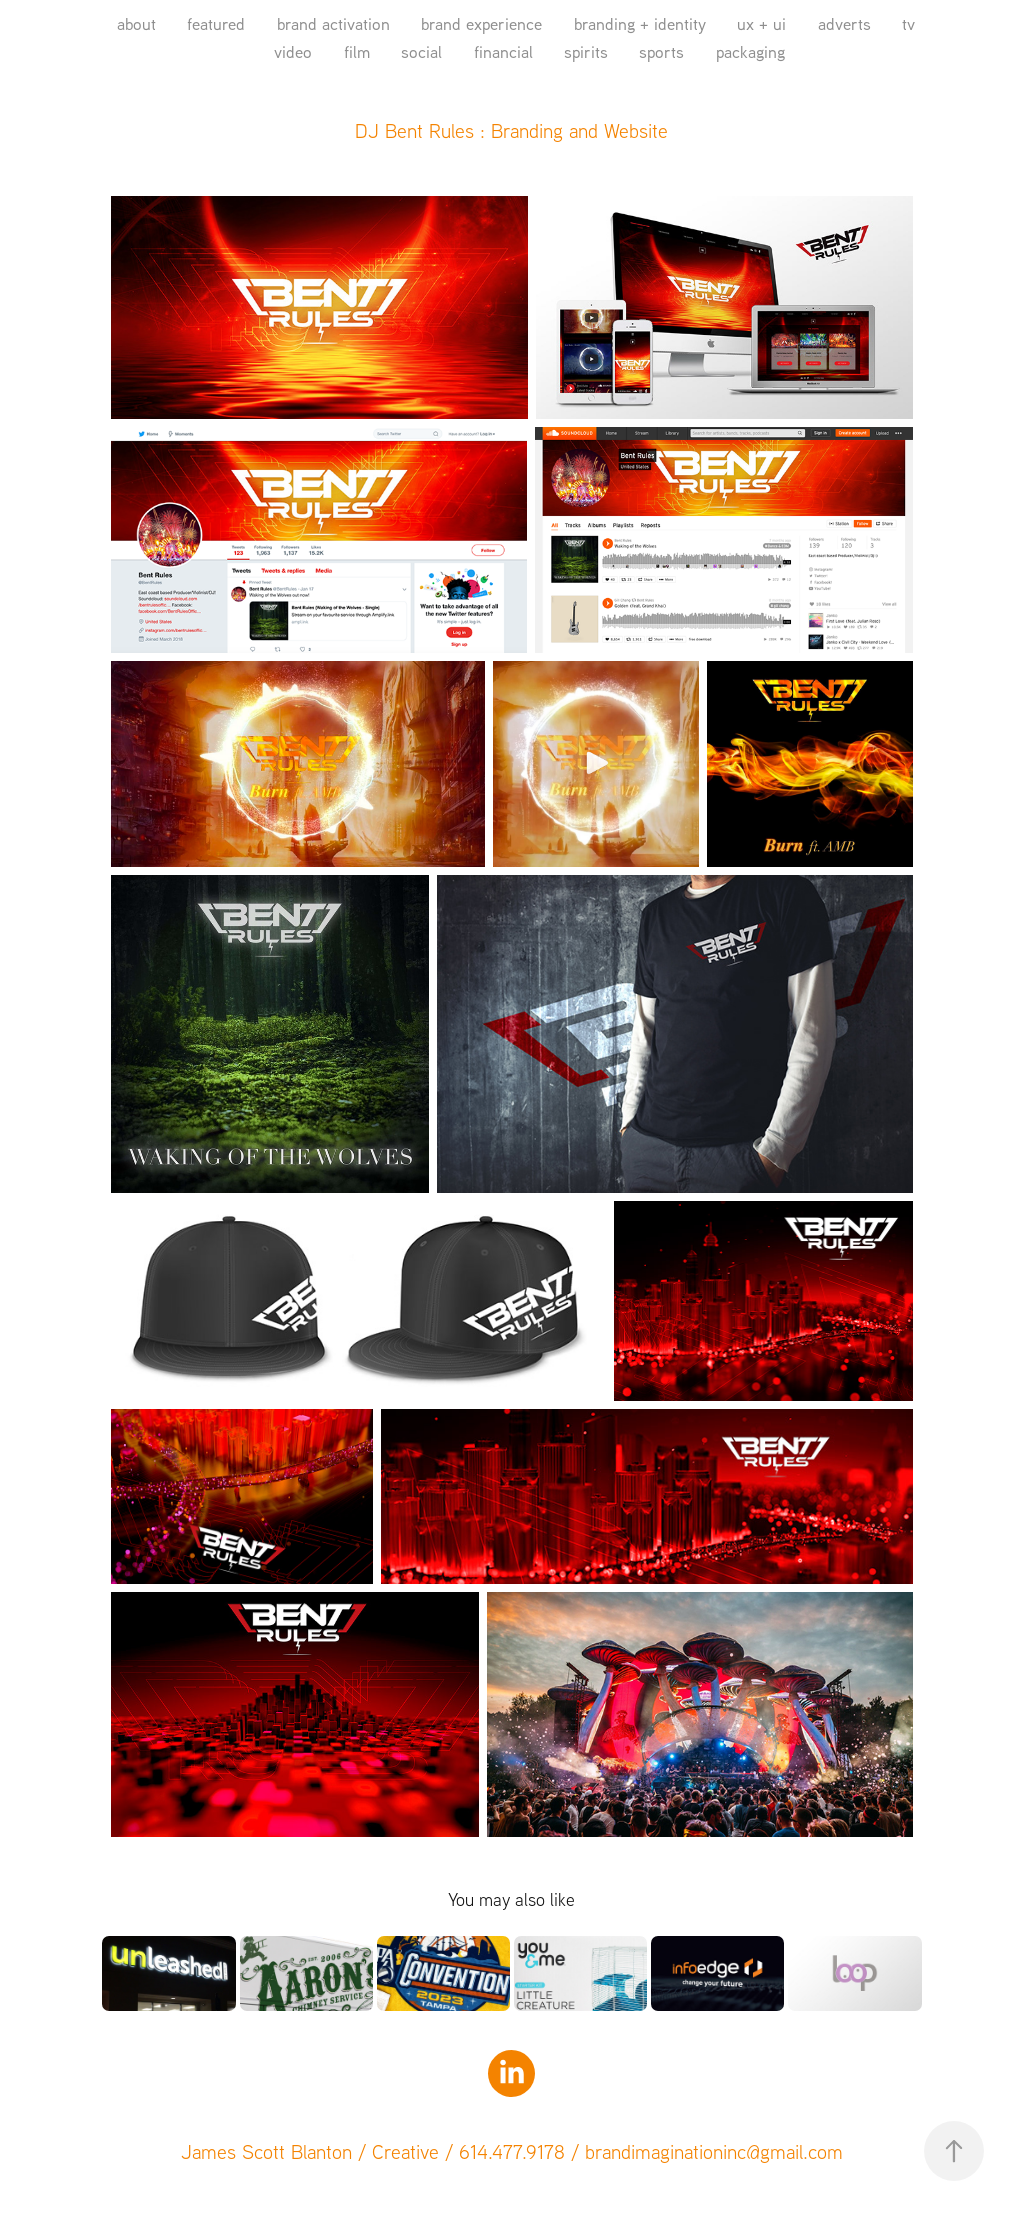 The height and width of the screenshot is (2221, 1024). I want to click on adverts, so click(844, 23).